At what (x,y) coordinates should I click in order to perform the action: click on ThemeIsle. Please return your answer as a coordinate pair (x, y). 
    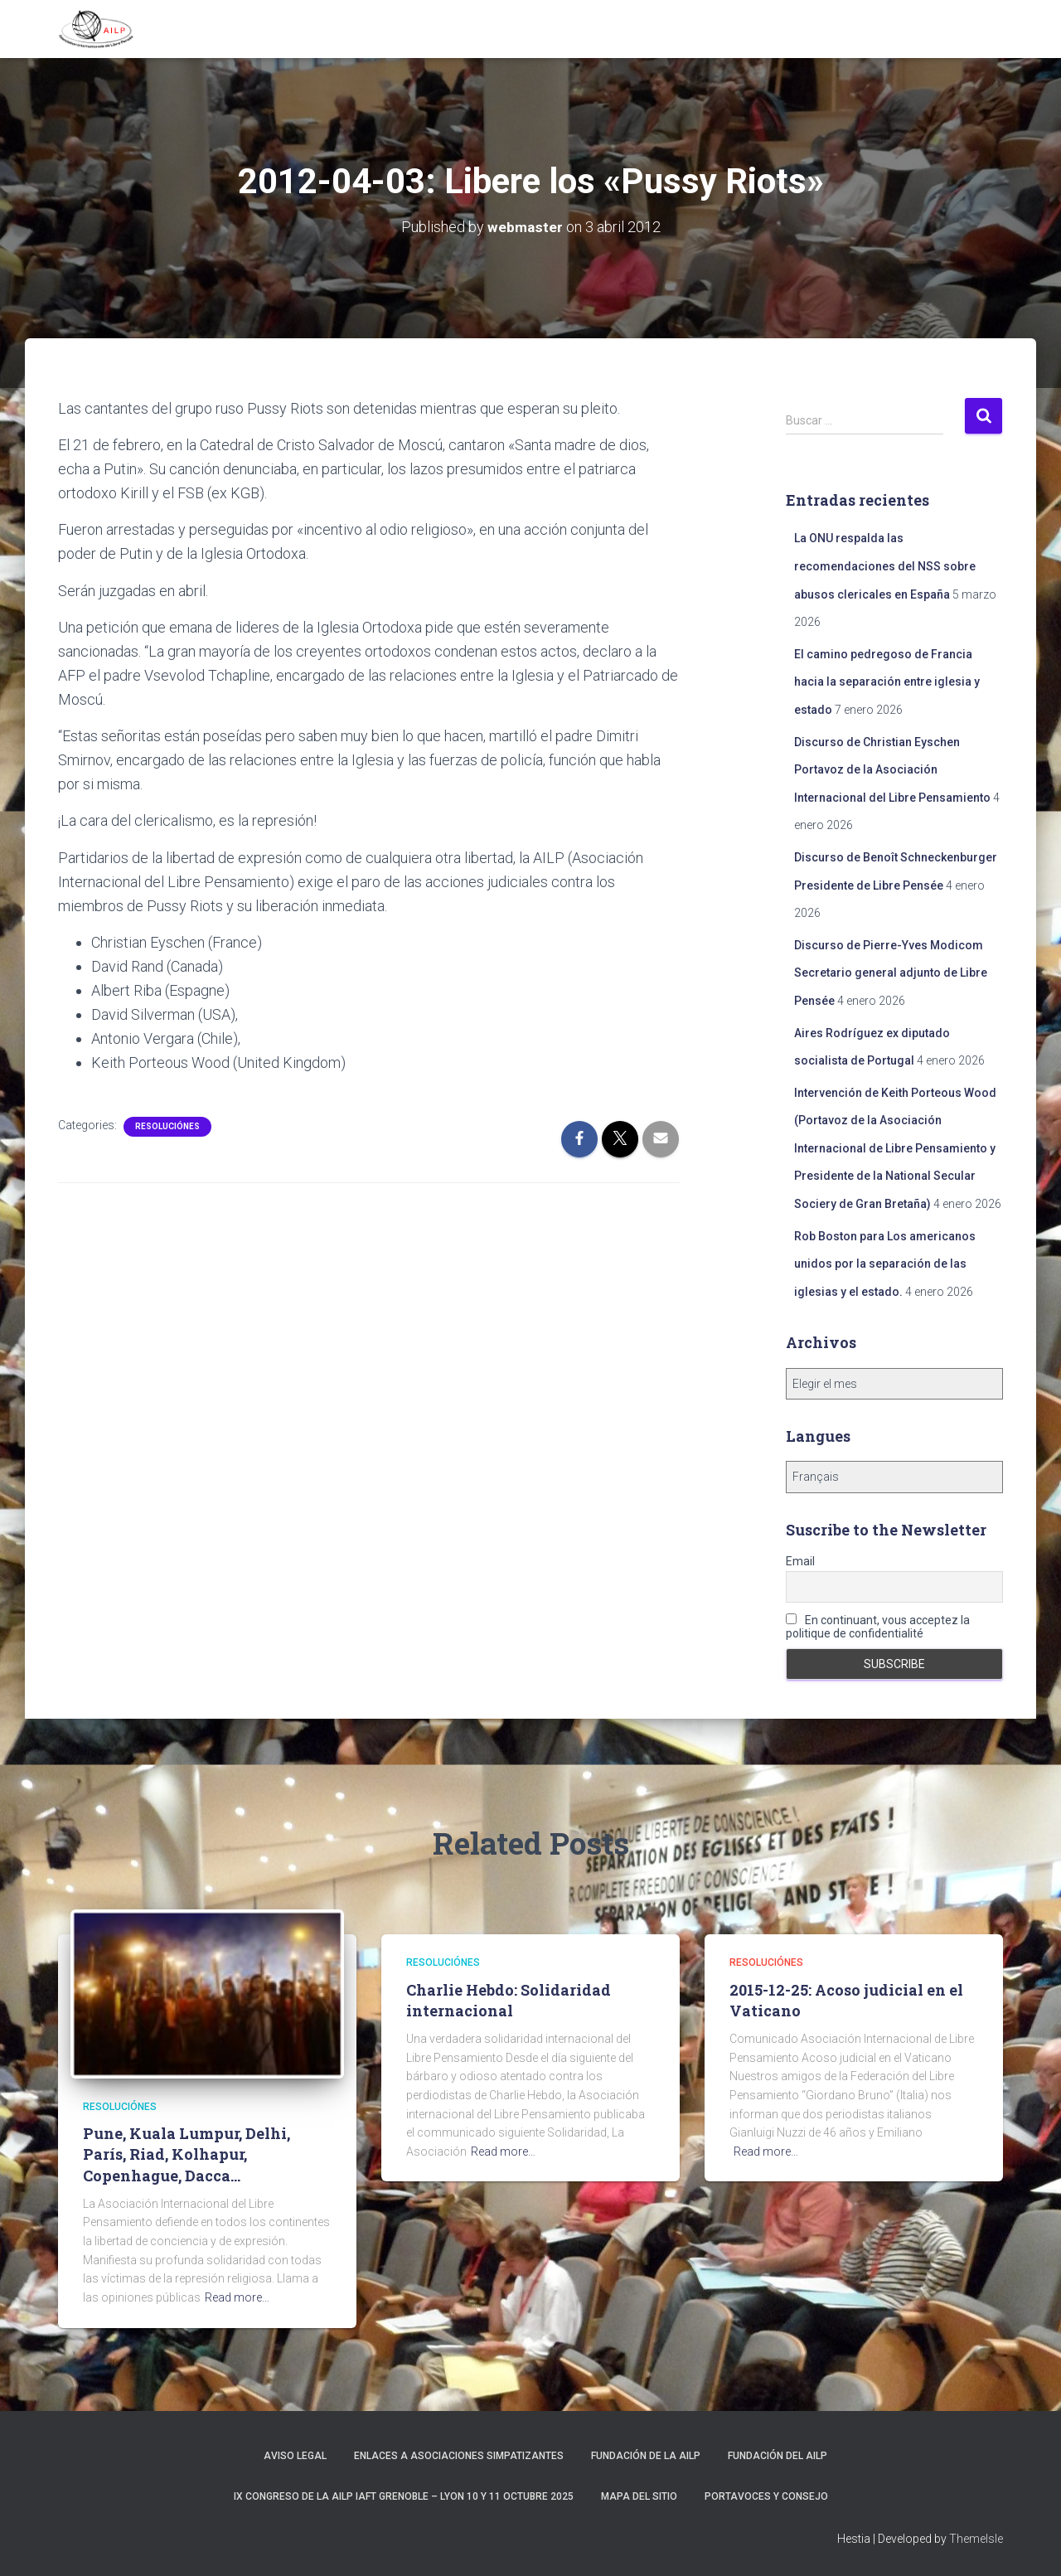
    Looking at the image, I should click on (976, 2538).